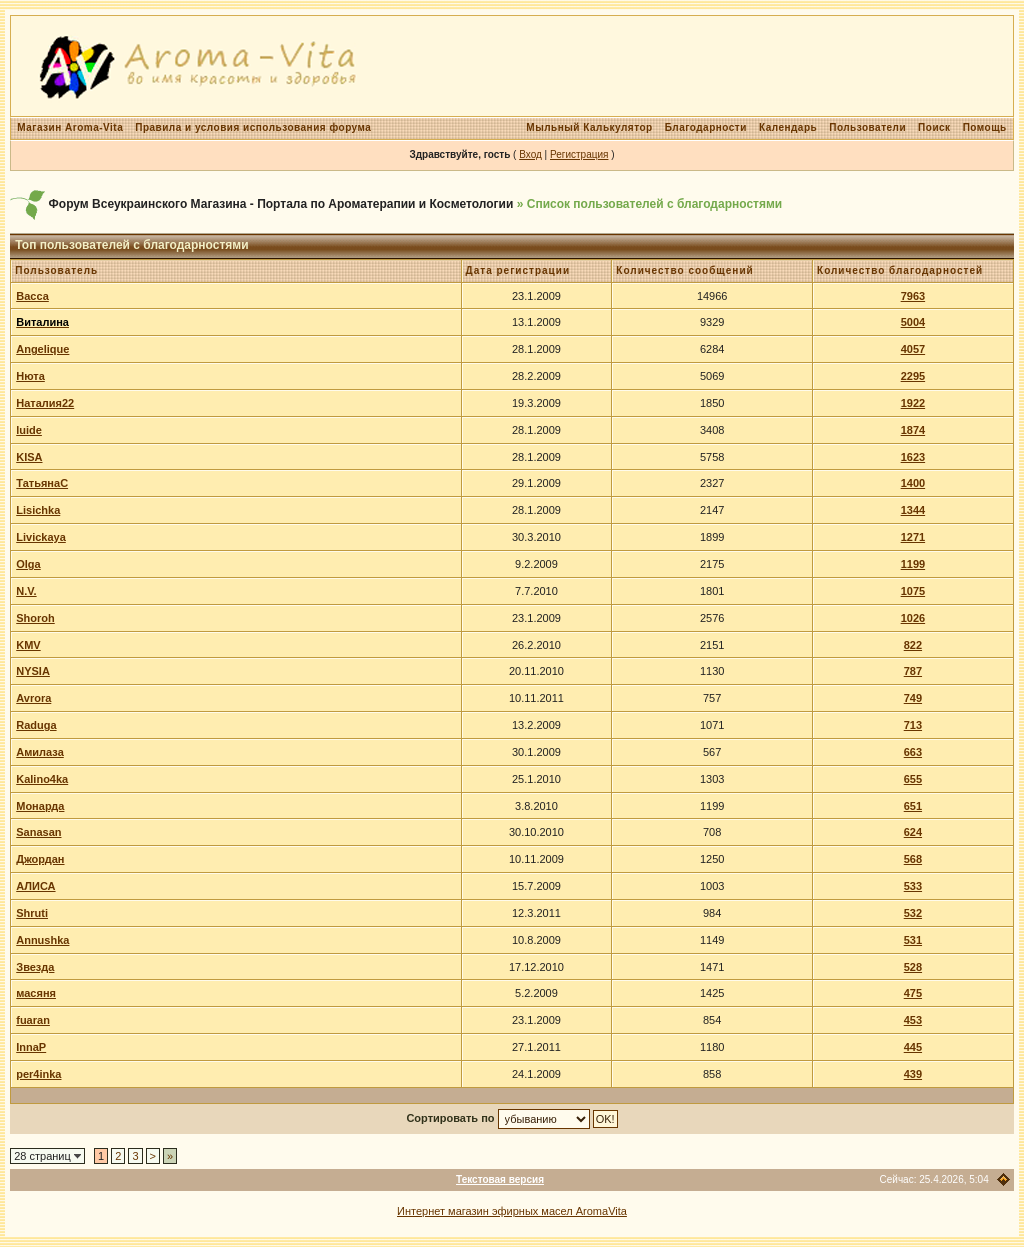 The height and width of the screenshot is (1247, 1024). Describe the element at coordinates (42, 349) in the screenshot. I see `Angelique` at that location.